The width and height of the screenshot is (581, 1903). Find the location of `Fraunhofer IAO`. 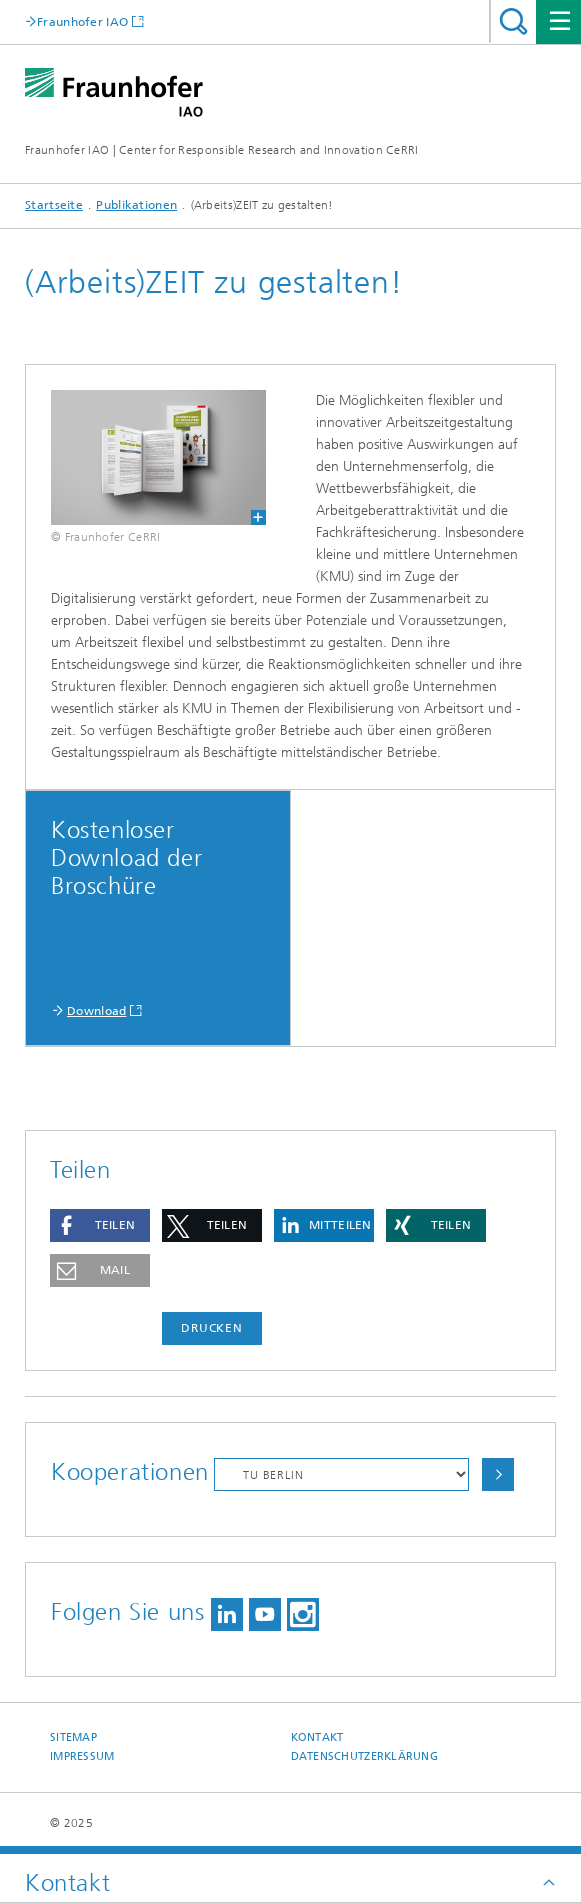

Fraunhofer IAO is located at coordinates (82, 21).